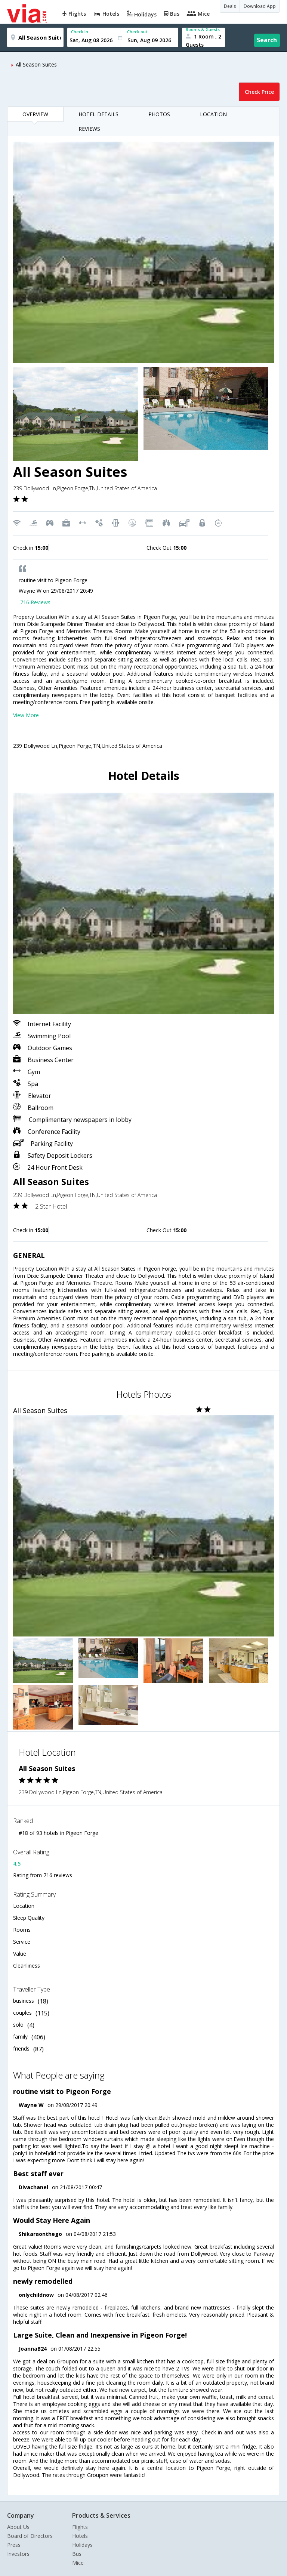 Image resolution: width=287 pixels, height=2576 pixels. Describe the element at coordinates (137, 31) in the screenshot. I see `Check out` at that location.